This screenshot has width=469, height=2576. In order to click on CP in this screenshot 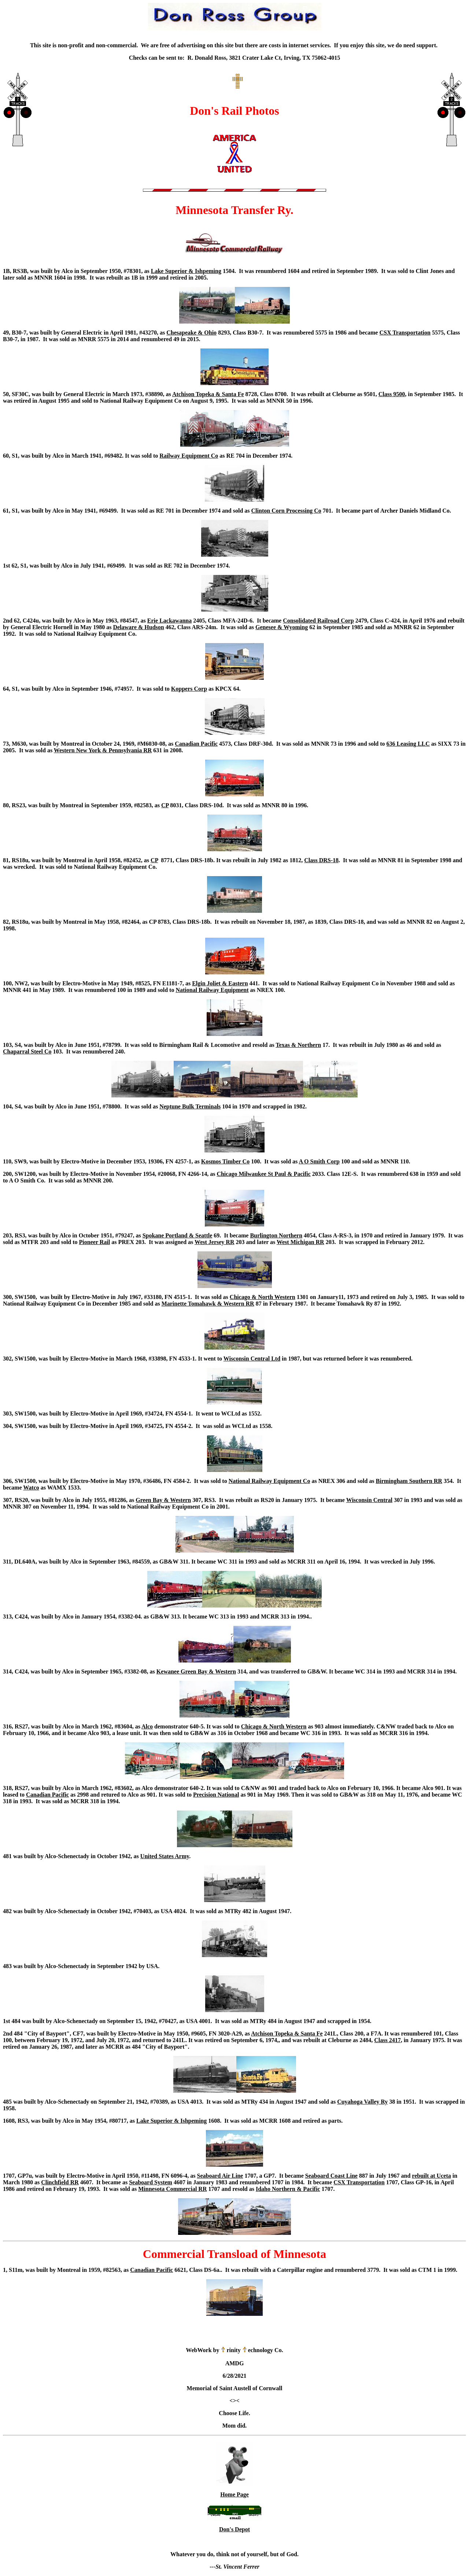, I will do `click(165, 805)`.